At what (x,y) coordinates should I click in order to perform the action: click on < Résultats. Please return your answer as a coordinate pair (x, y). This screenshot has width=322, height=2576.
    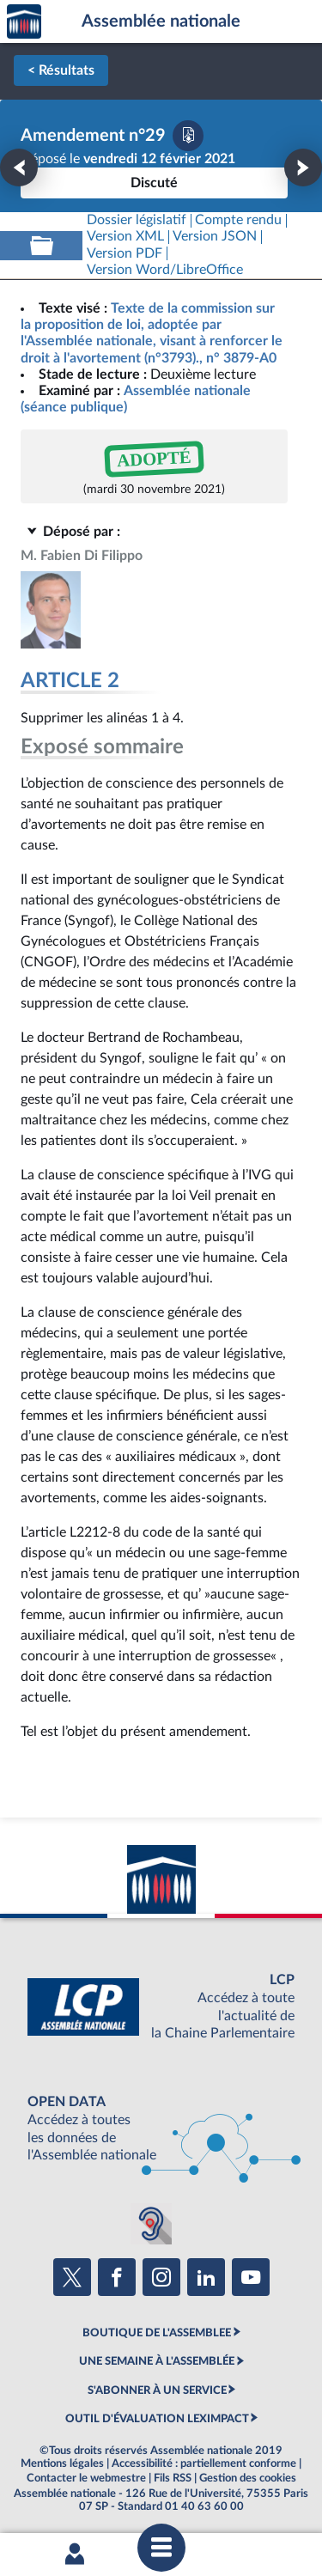
    Looking at the image, I should click on (60, 70).